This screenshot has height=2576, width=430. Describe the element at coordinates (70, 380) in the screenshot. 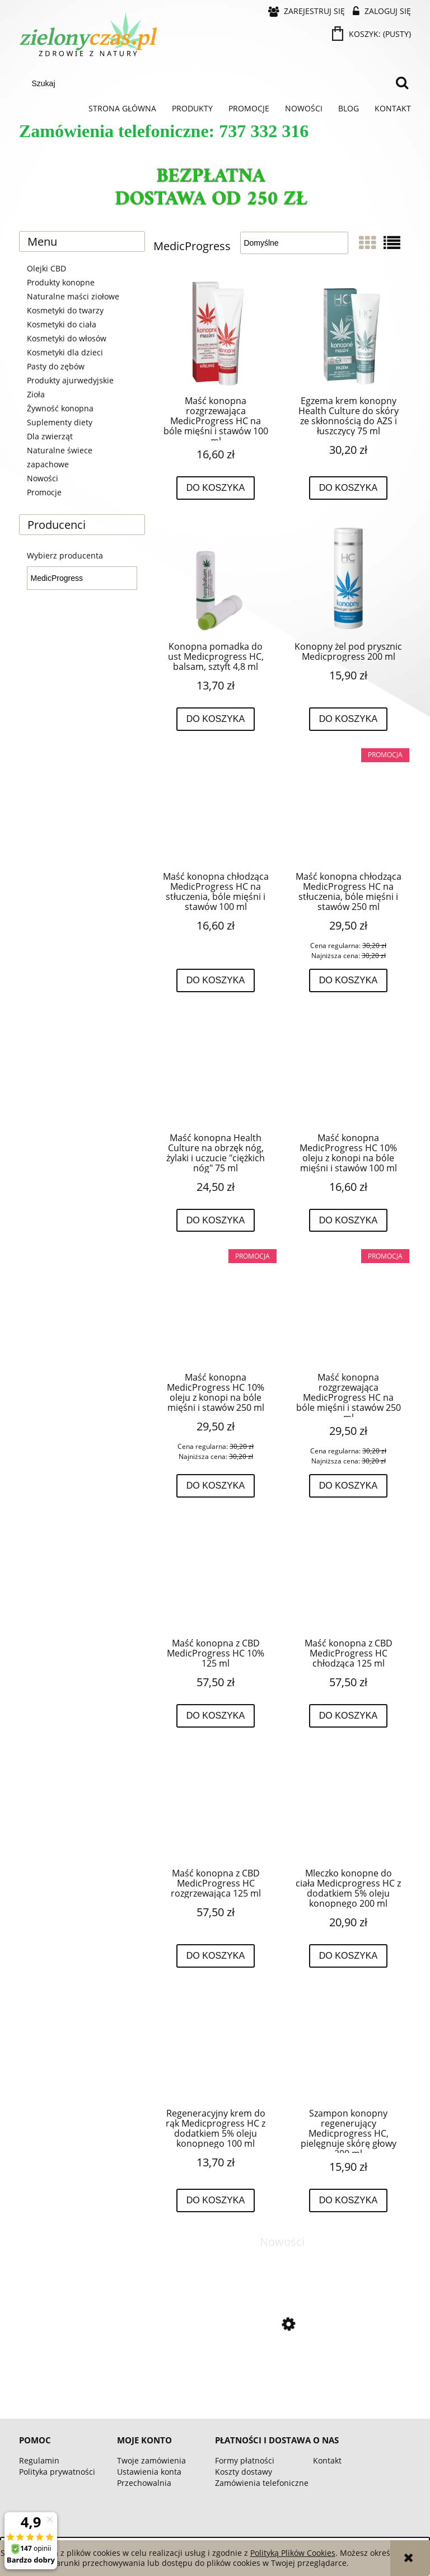

I see `Produkty ajurwedyjskie` at that location.